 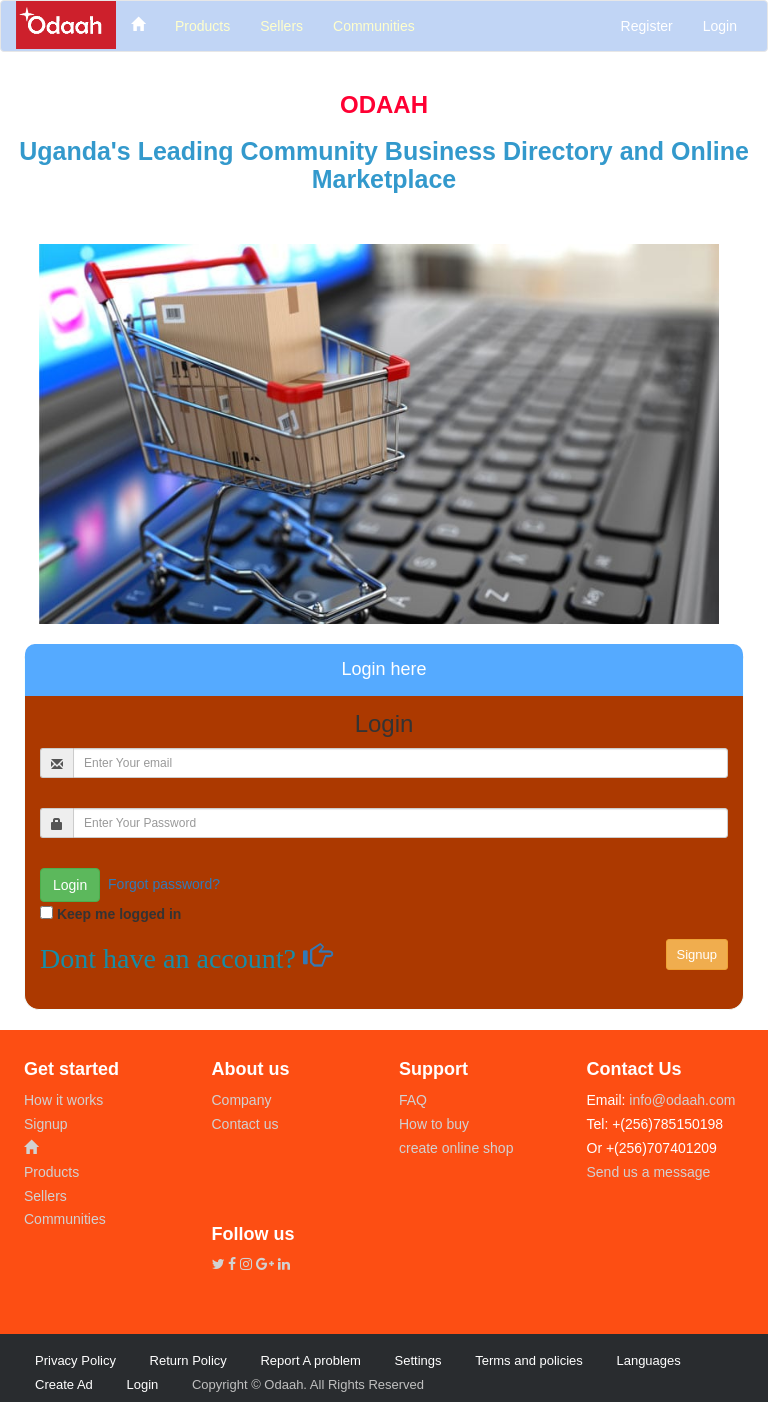 What do you see at coordinates (188, 1360) in the screenshot?
I see `Return Policy` at bounding box center [188, 1360].